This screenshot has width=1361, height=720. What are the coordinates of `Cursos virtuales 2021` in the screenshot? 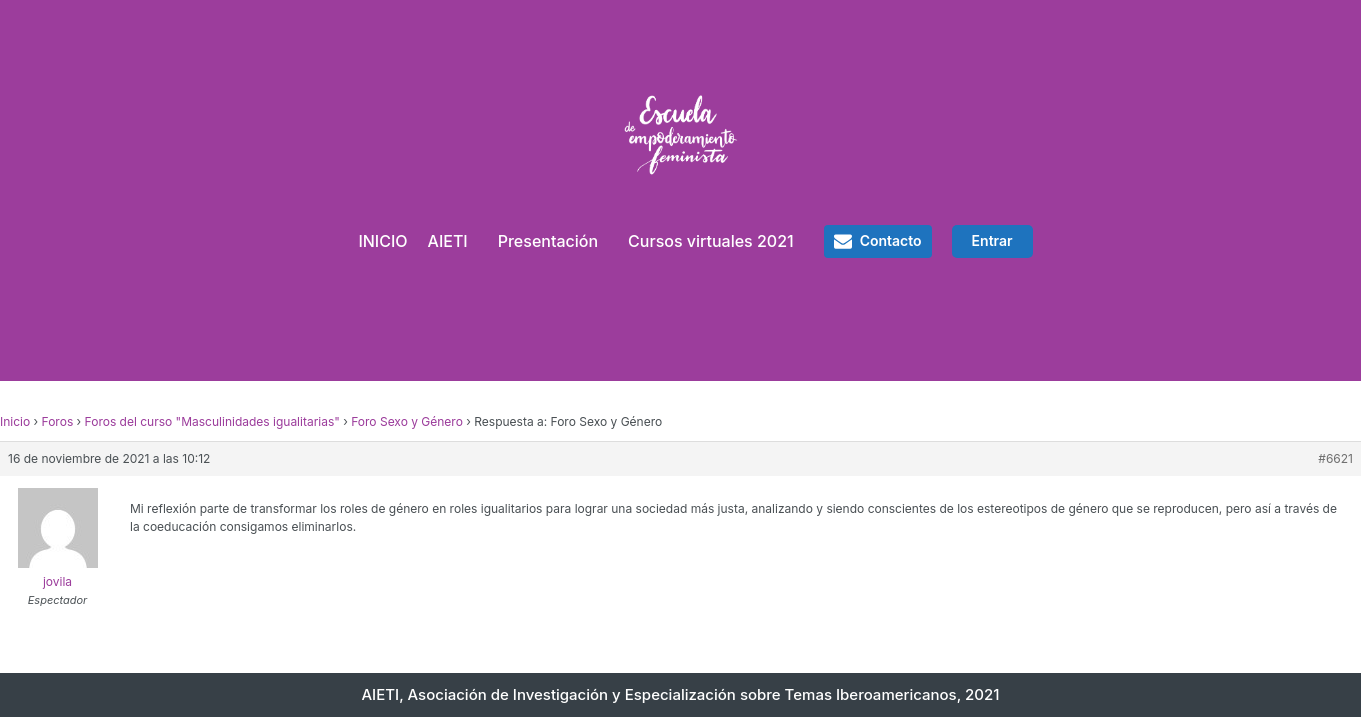 It's located at (711, 241).